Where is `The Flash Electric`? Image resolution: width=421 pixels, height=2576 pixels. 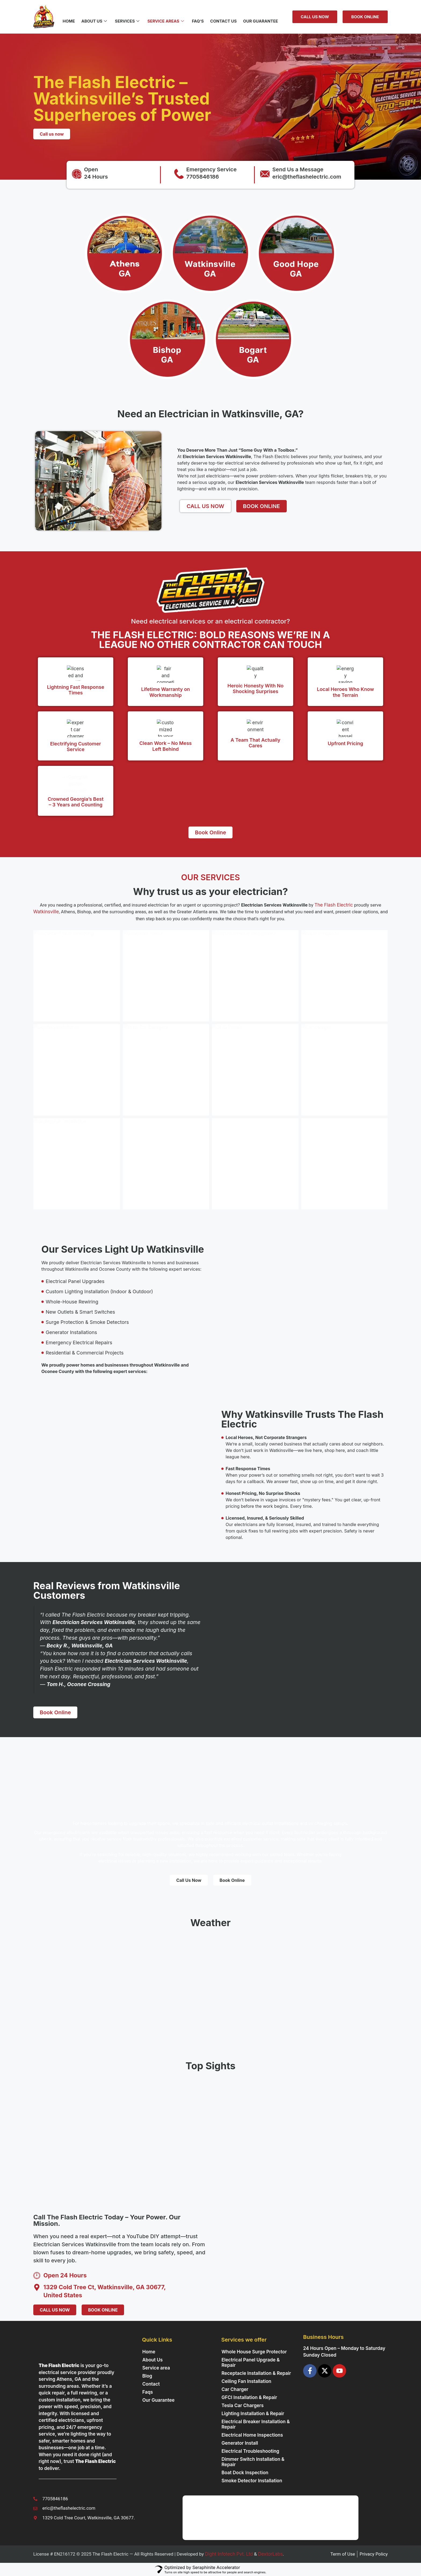 The Flash Electric is located at coordinates (333, 905).